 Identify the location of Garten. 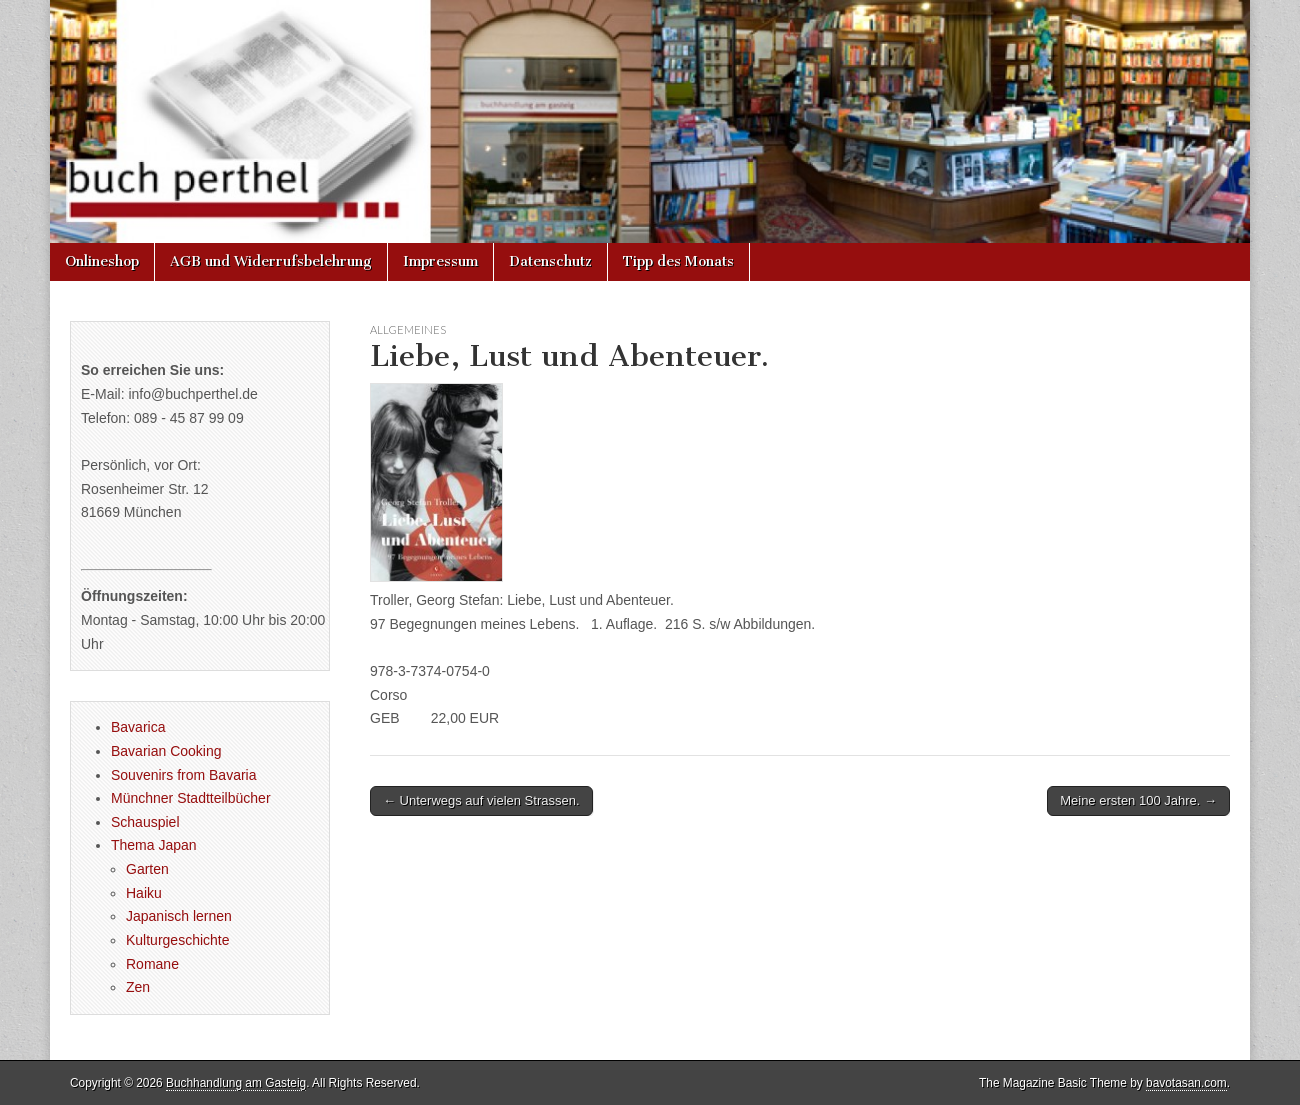
(147, 869).